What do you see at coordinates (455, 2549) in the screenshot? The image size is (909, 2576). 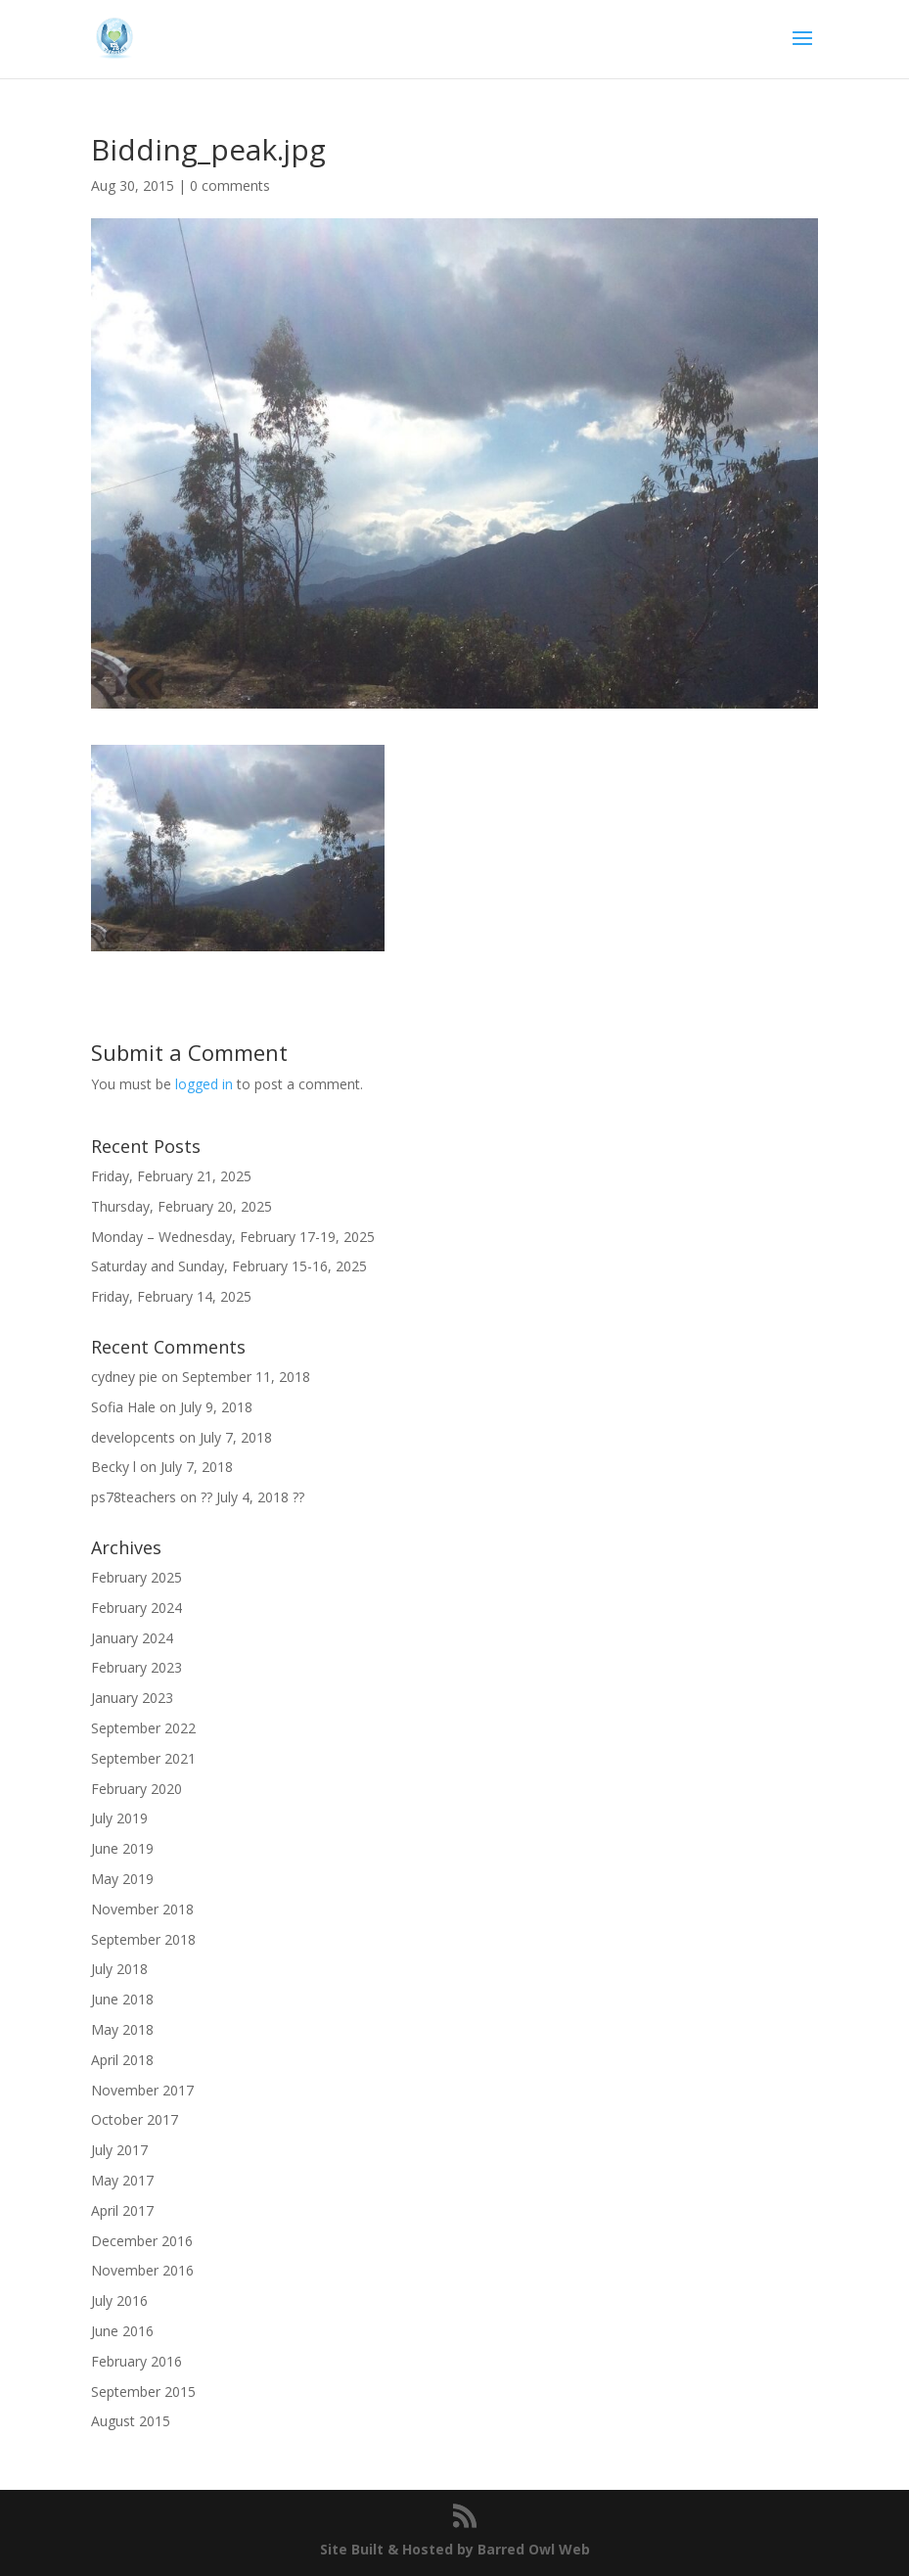 I see `Site Built & Hosted by Barred Owl Web` at bounding box center [455, 2549].